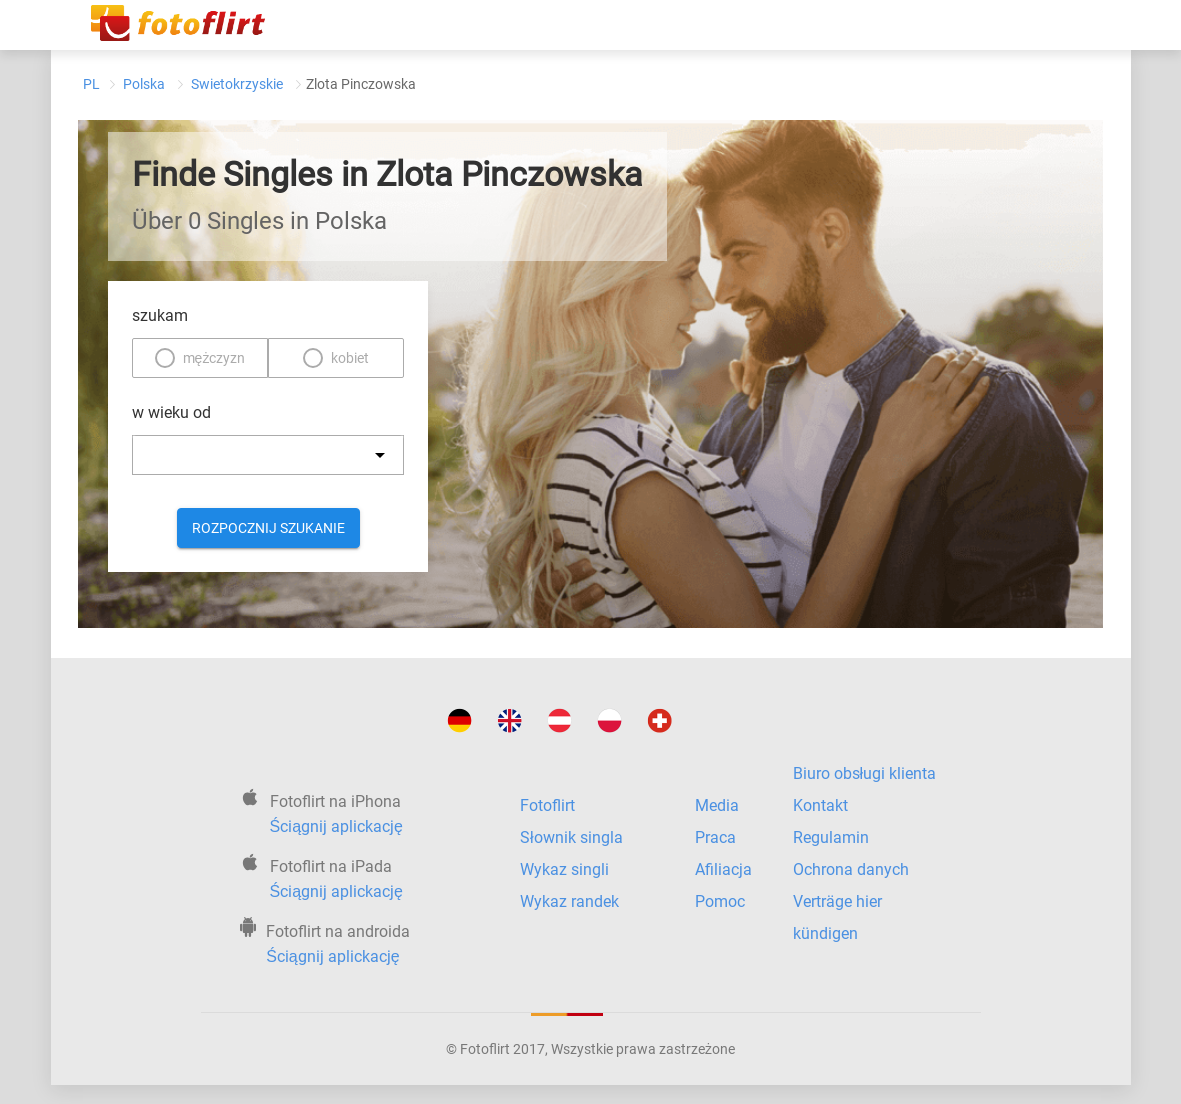  What do you see at coordinates (91, 84) in the screenshot?
I see `PL` at bounding box center [91, 84].